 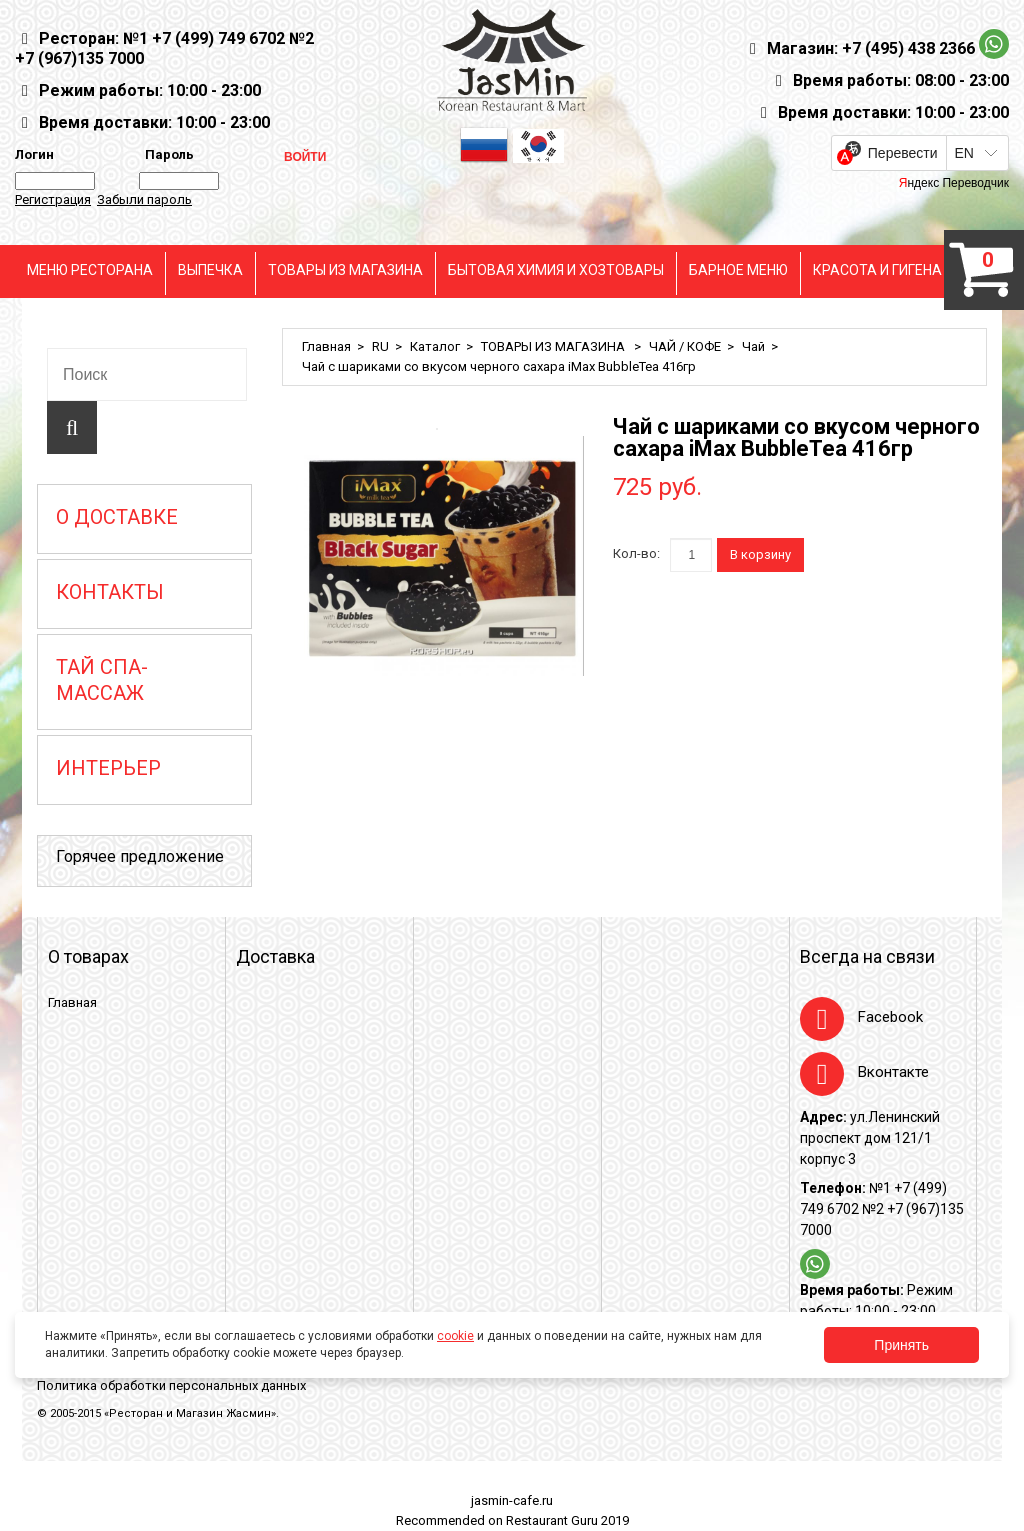 I want to click on Регистрация, so click(x=53, y=199).